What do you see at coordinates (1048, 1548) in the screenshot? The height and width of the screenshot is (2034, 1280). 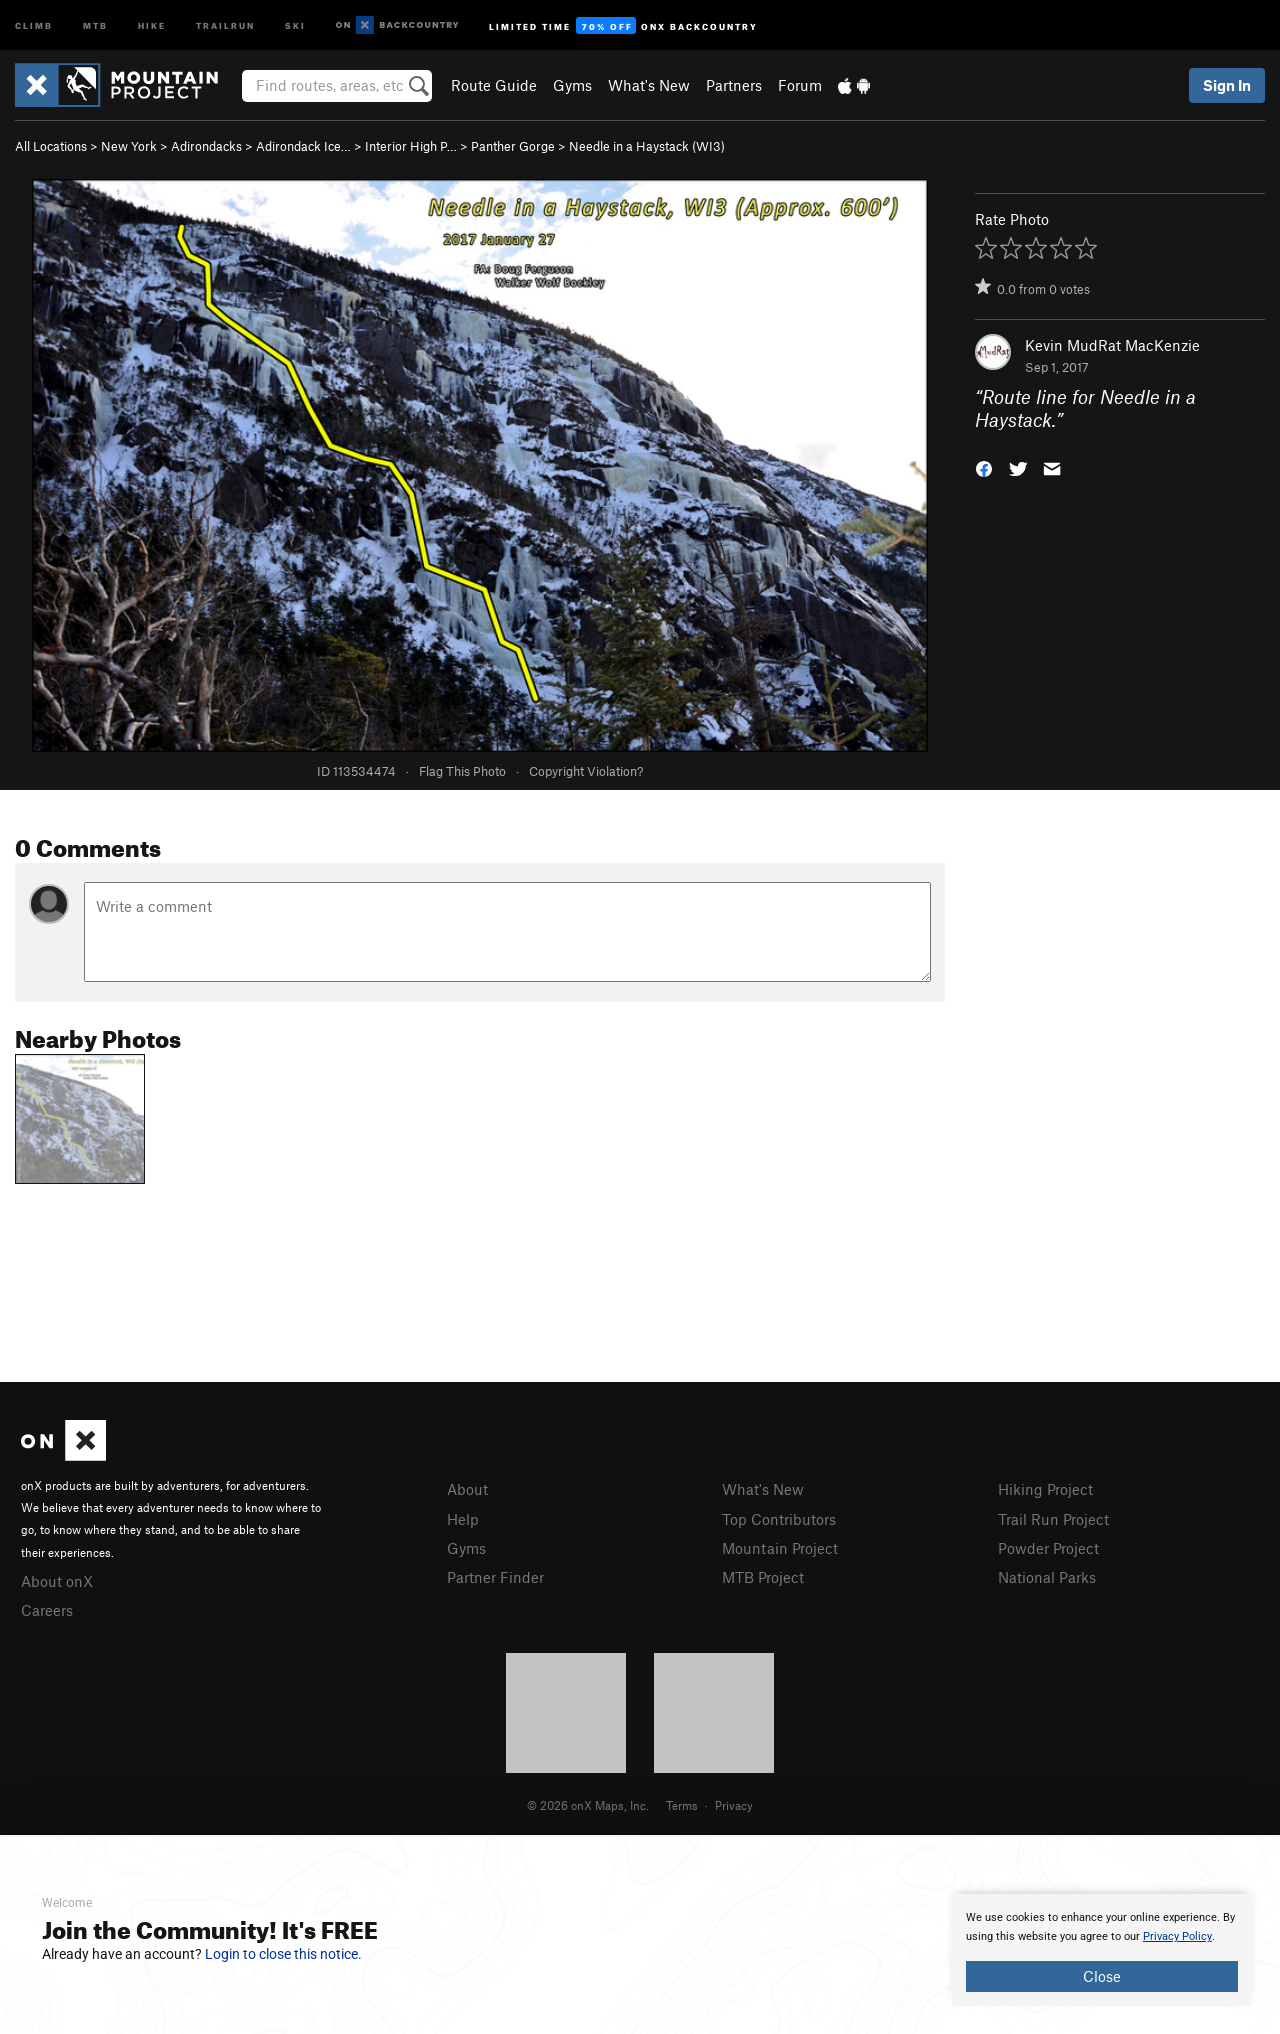 I see `Powder Project` at bounding box center [1048, 1548].